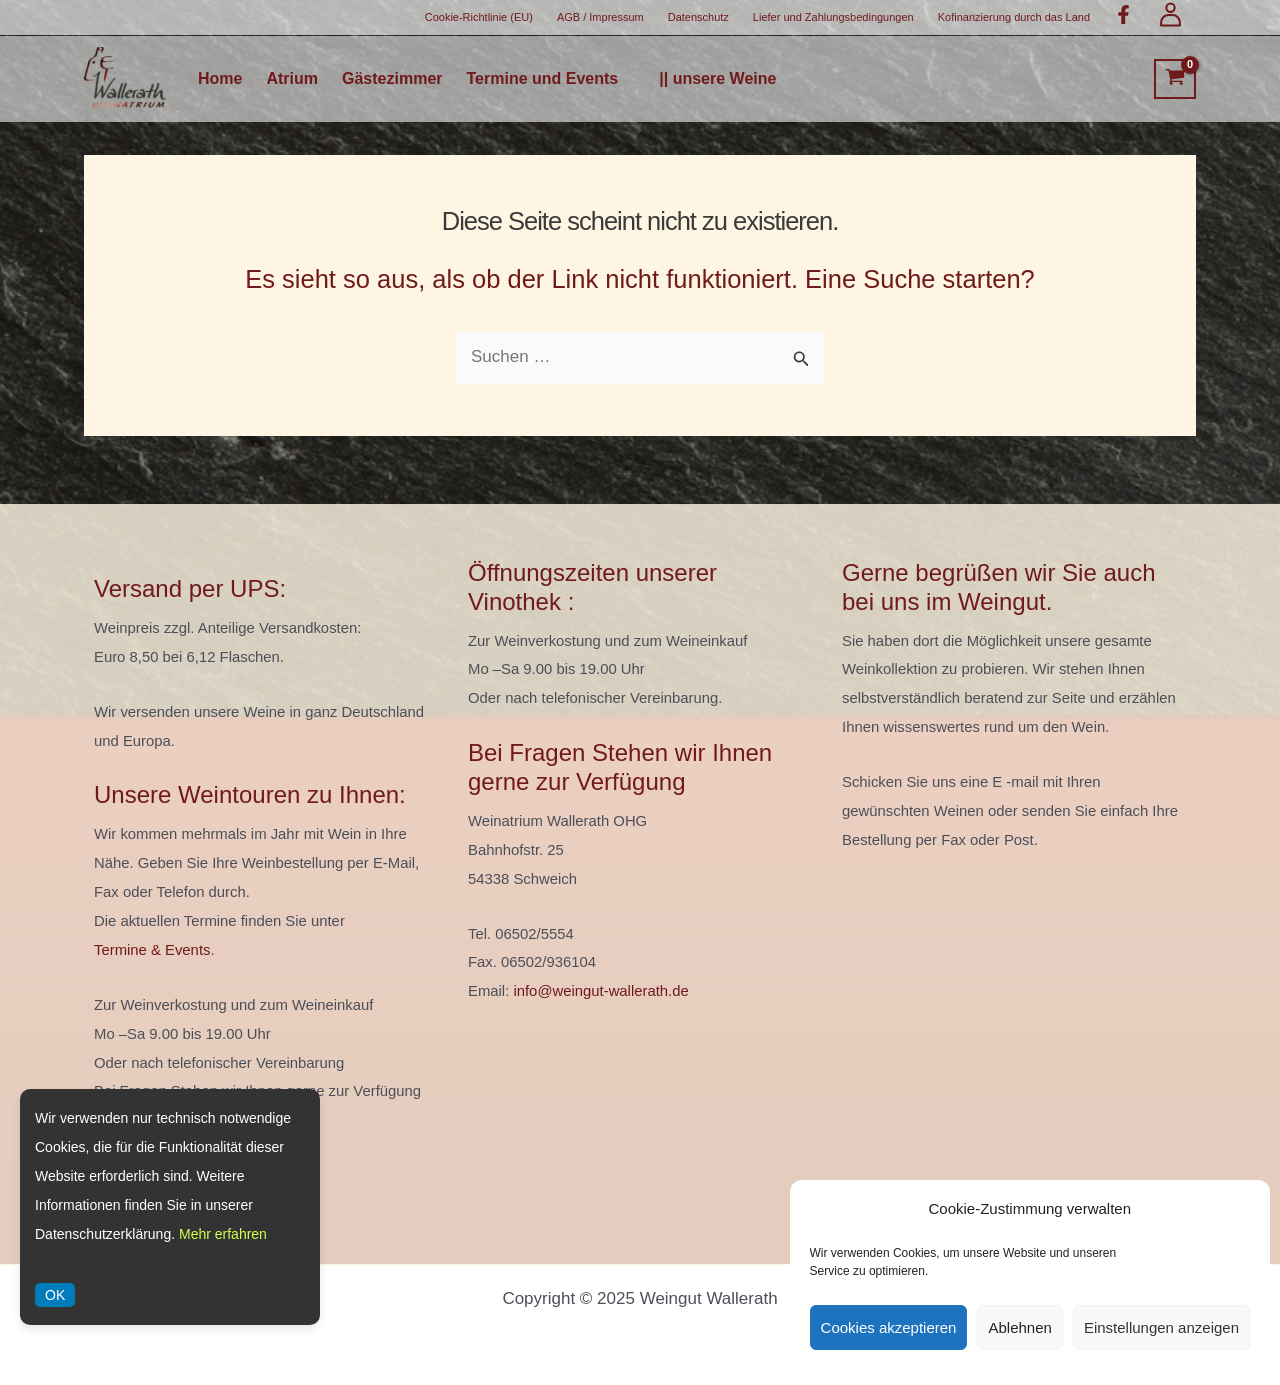 This screenshot has width=1280, height=1385. Describe the element at coordinates (479, 17) in the screenshot. I see `Cookie-Richtlinie (EU)` at that location.